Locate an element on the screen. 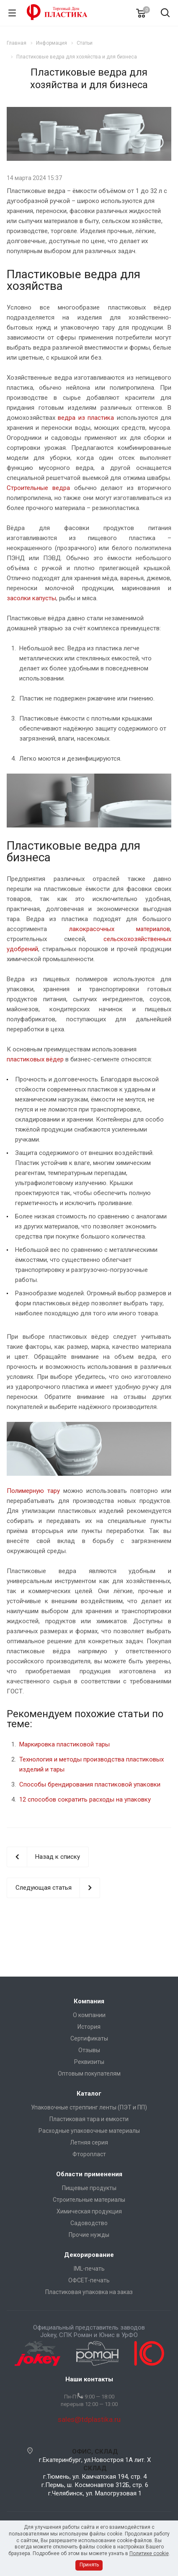 This screenshot has width=178, height=2576. Декорирование is located at coordinates (89, 2255).